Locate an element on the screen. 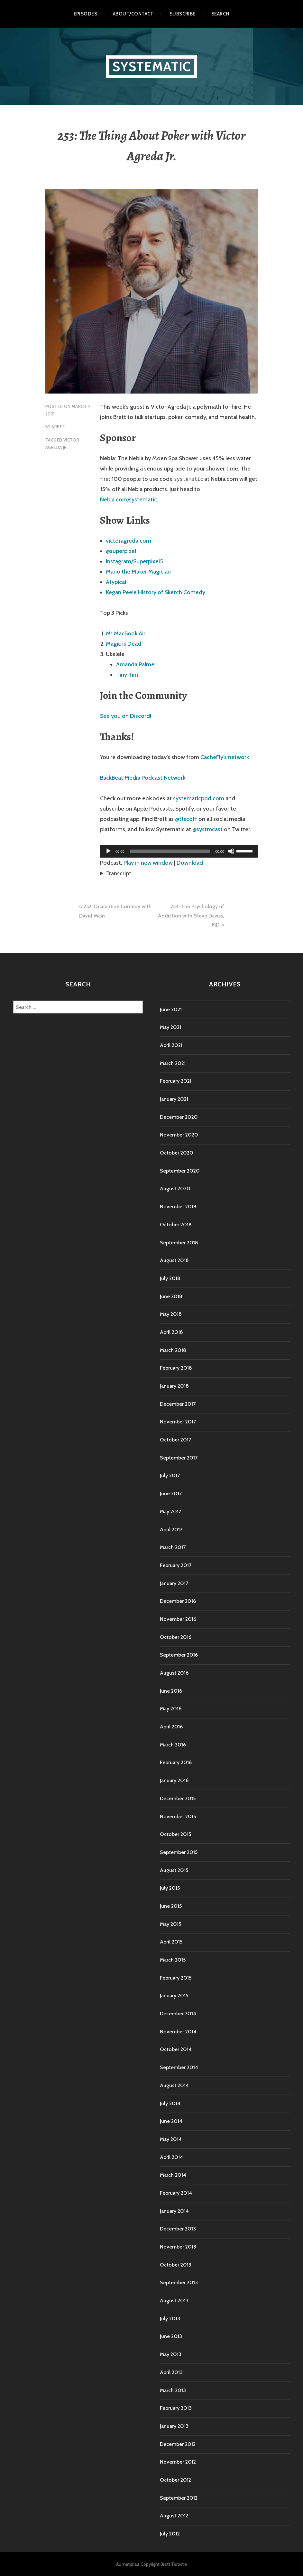 This screenshot has width=303, height=2576. Search is located at coordinates (220, 14).